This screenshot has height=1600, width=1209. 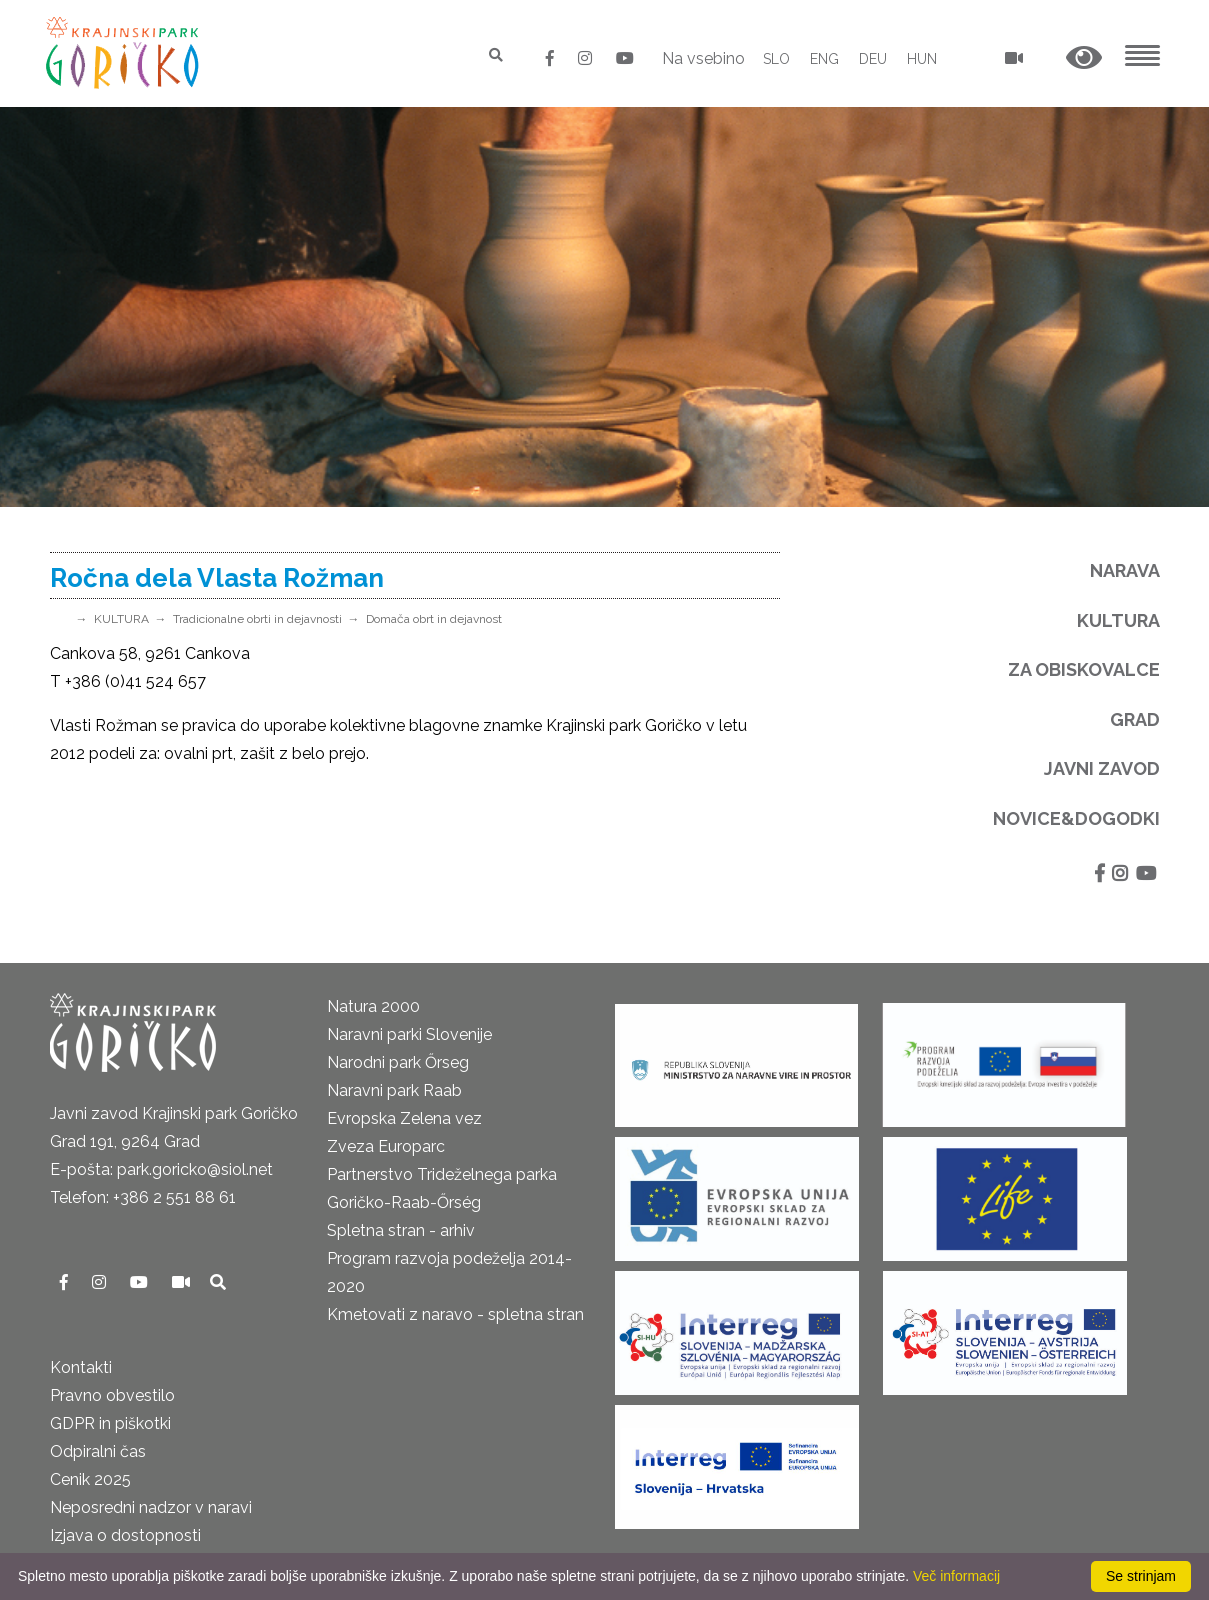 What do you see at coordinates (776, 59) in the screenshot?
I see `SLO` at bounding box center [776, 59].